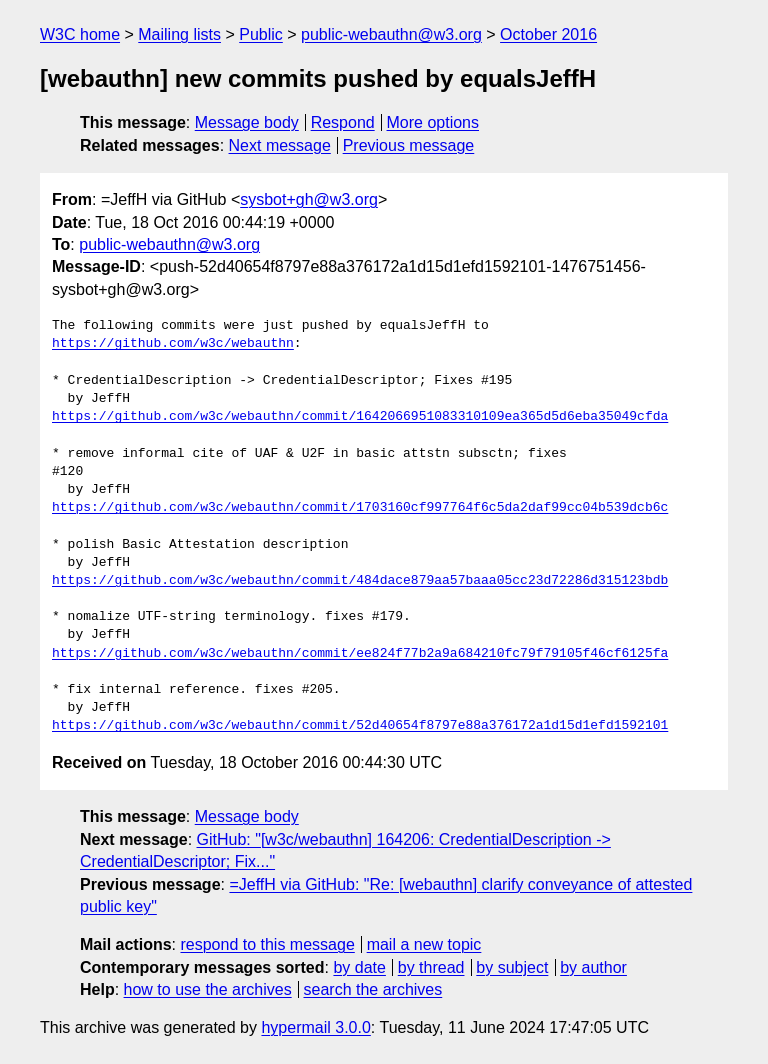 This screenshot has width=768, height=1064. Describe the element at coordinates (548, 34) in the screenshot. I see `October 2016` at that location.